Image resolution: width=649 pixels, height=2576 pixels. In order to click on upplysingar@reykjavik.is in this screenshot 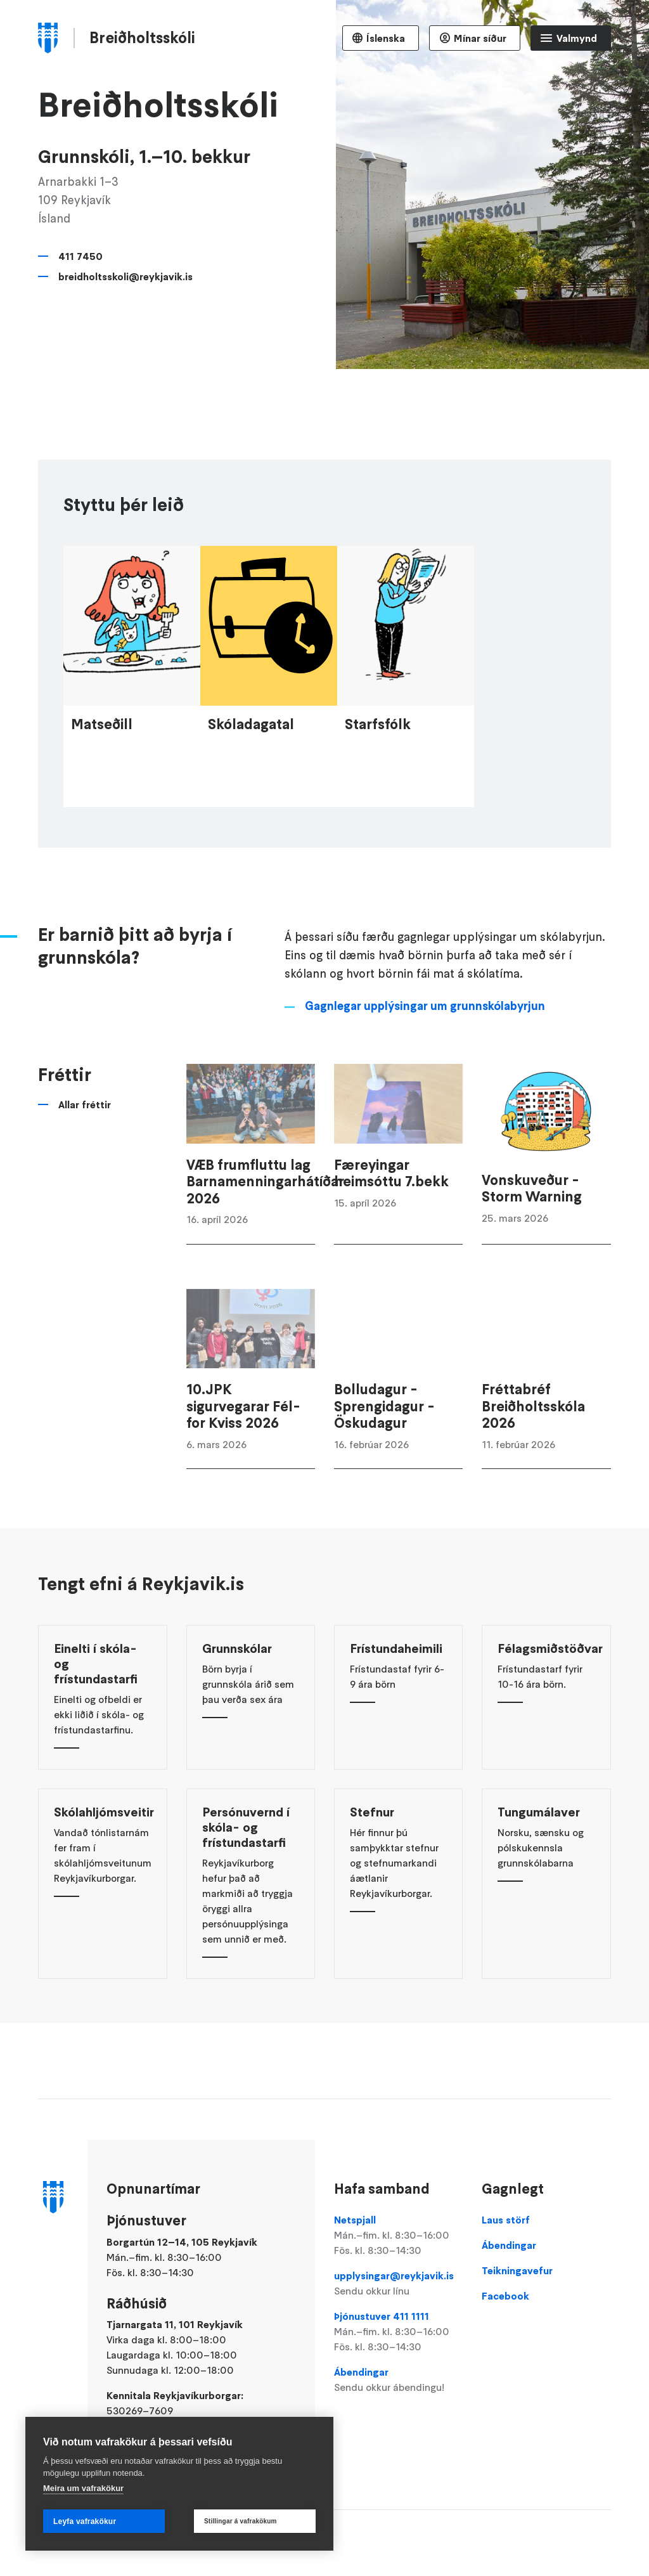, I will do `click(398, 2283)`.